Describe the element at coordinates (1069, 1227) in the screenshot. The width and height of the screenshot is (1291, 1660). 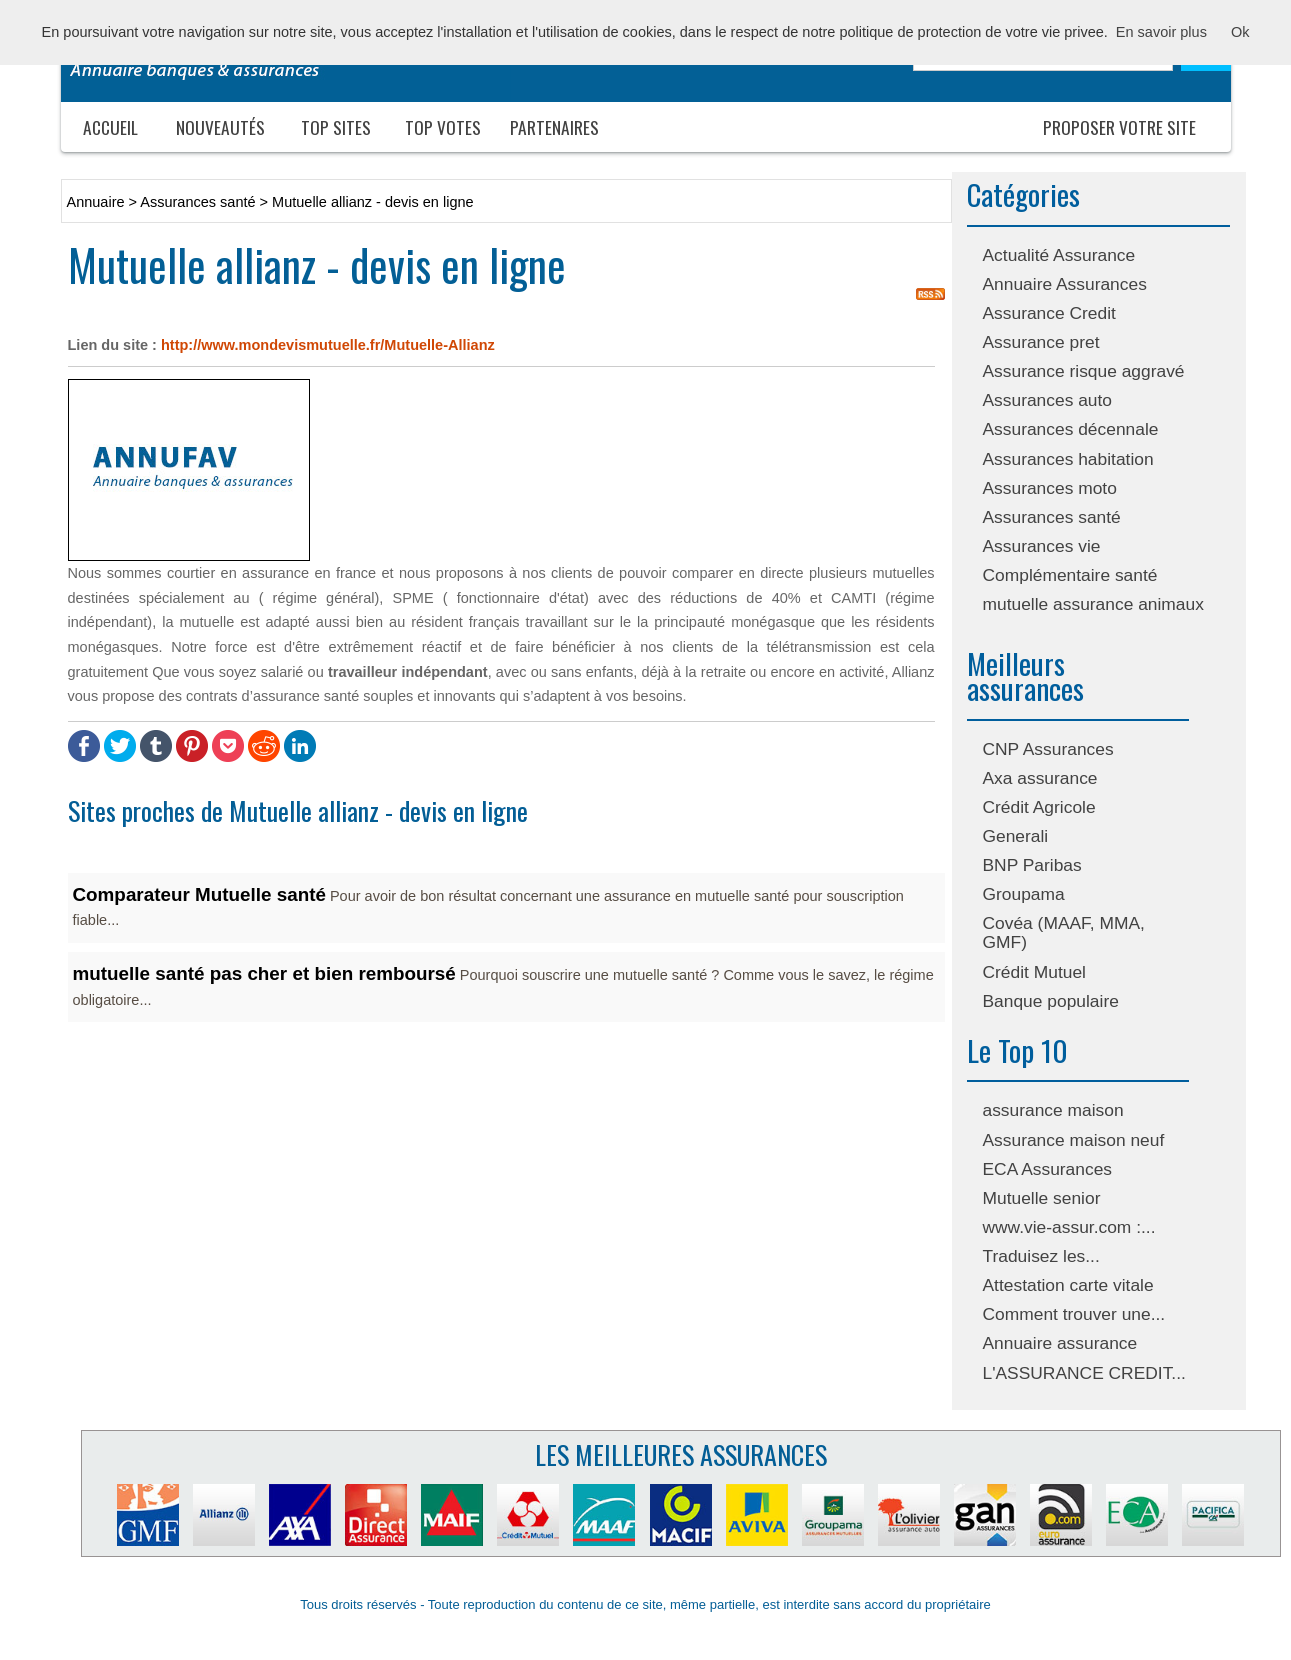
I see `www.vie-assur.com :...` at that location.